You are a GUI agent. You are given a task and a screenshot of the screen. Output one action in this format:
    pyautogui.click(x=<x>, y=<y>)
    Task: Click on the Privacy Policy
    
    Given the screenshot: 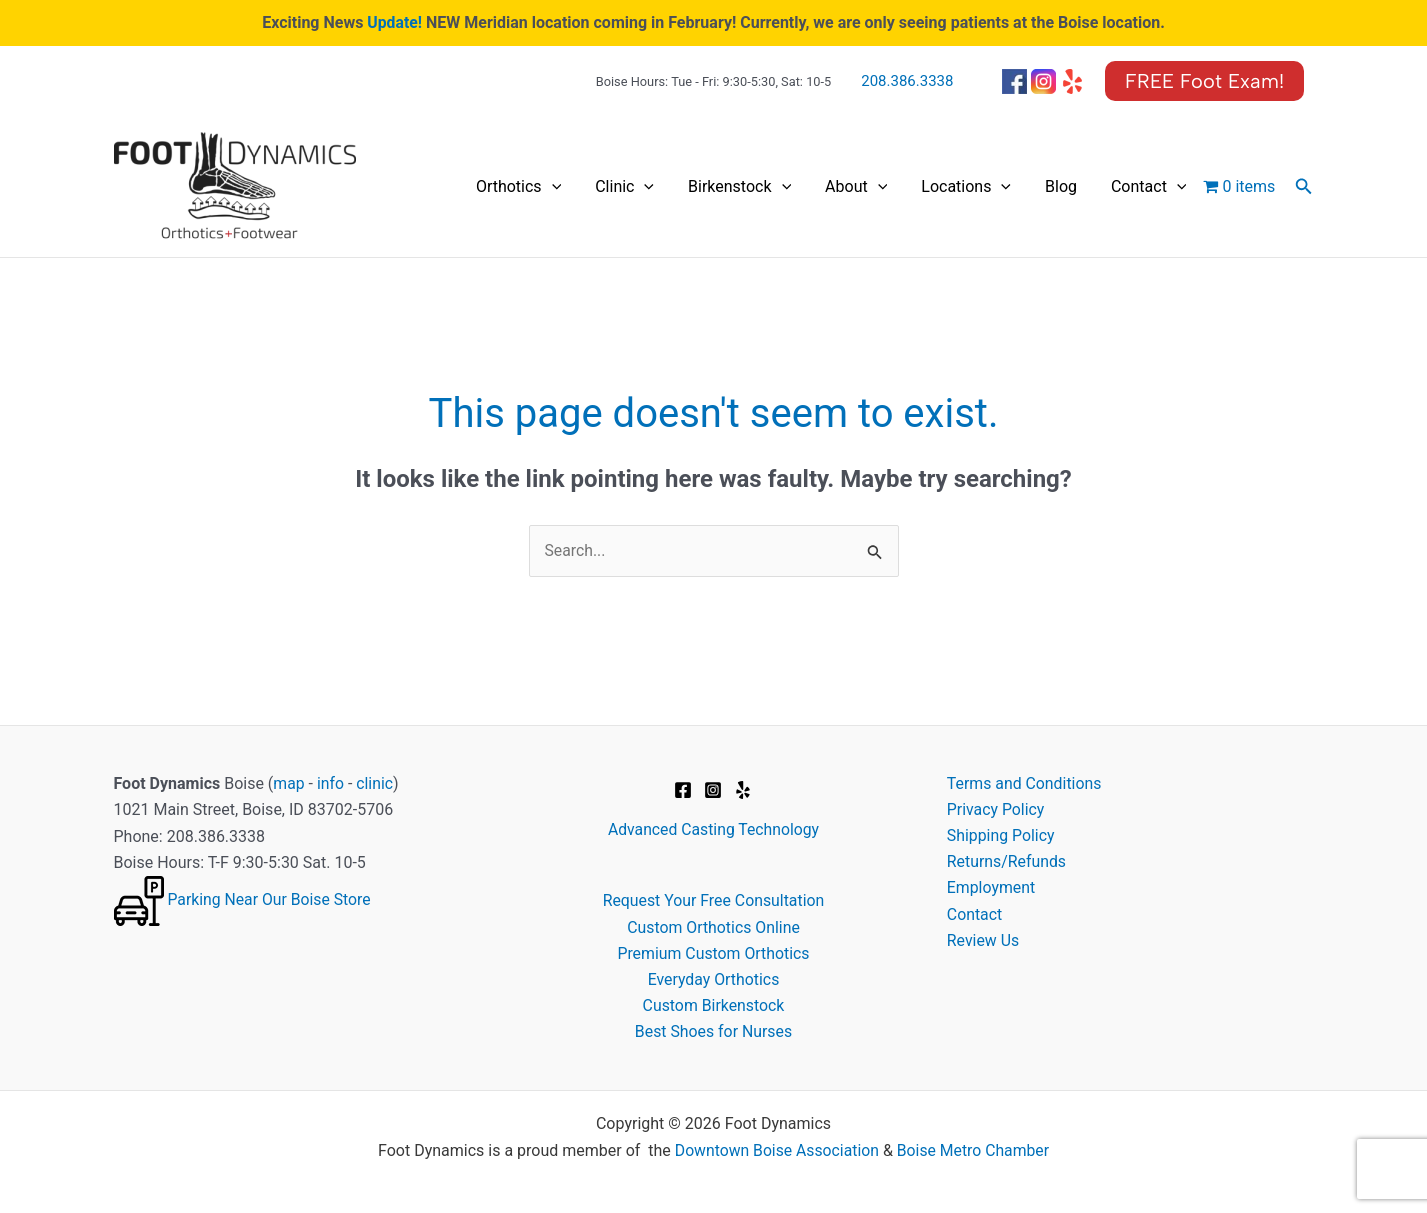 What is the action you would take?
    pyautogui.click(x=996, y=810)
    